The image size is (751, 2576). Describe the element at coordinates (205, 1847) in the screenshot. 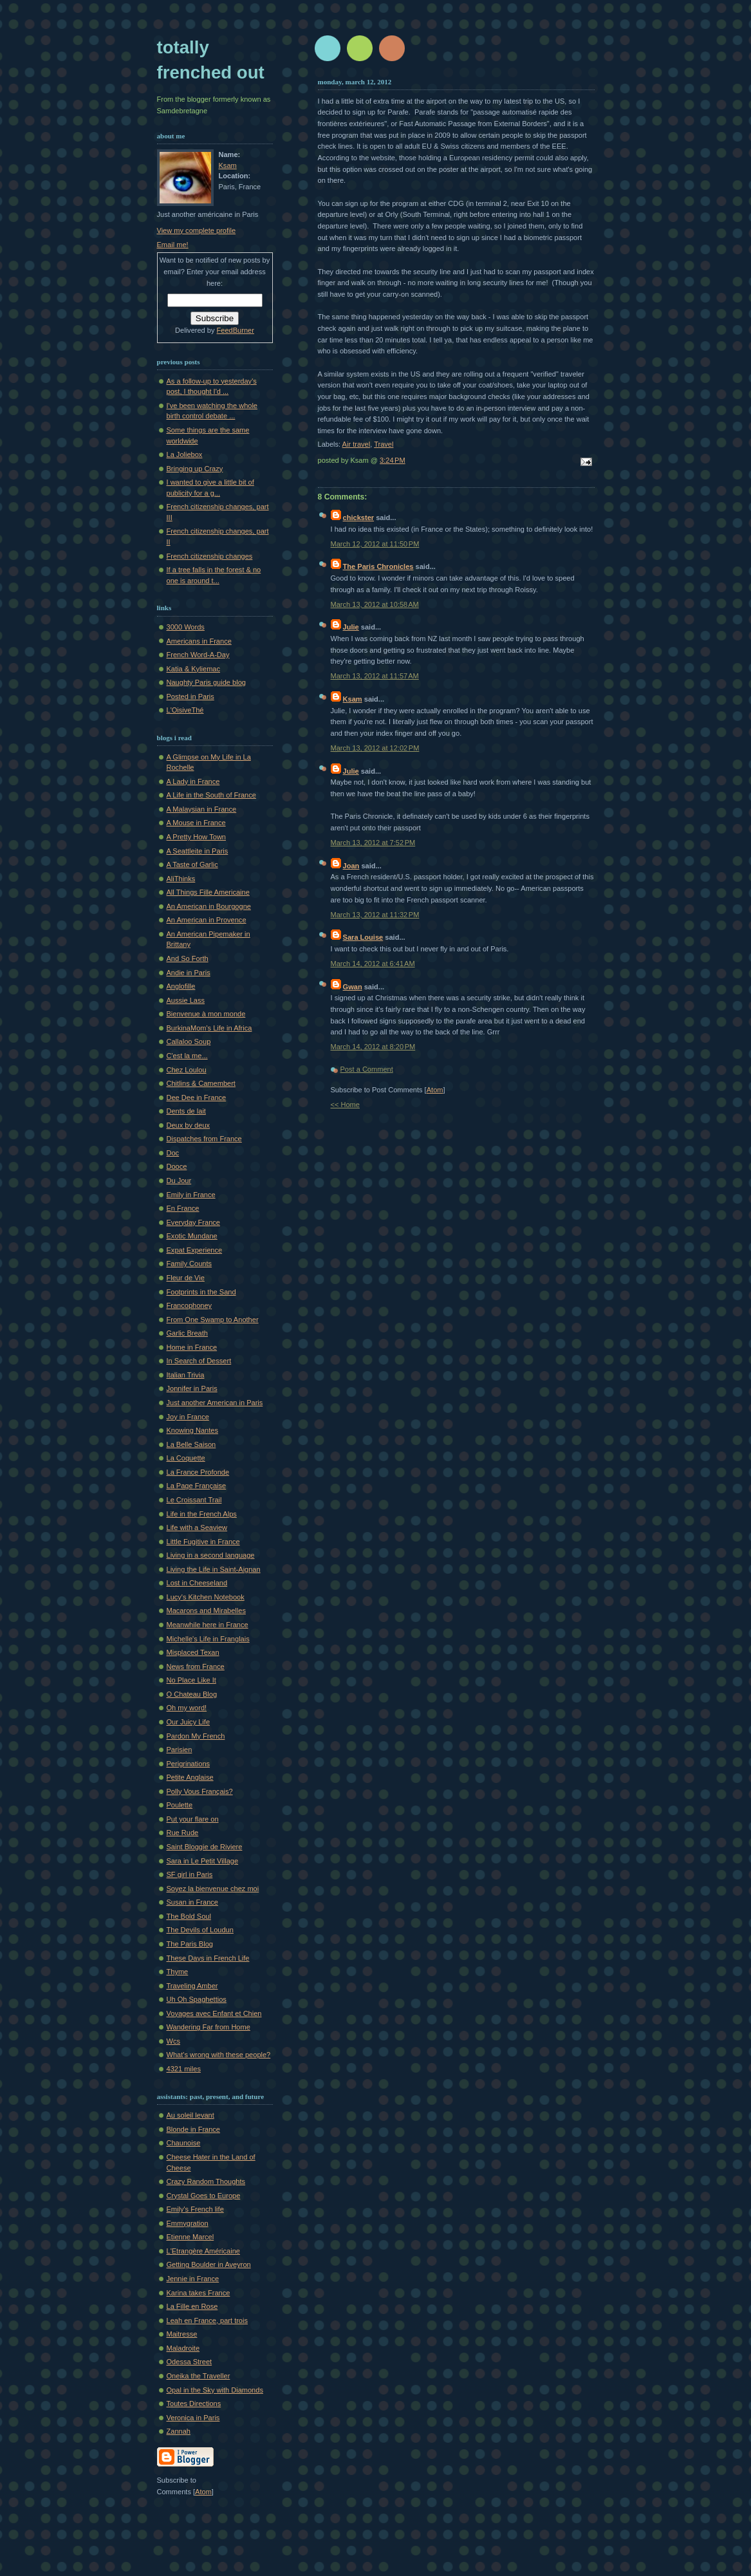

I see `Saint Bloggie de Riviere` at that location.